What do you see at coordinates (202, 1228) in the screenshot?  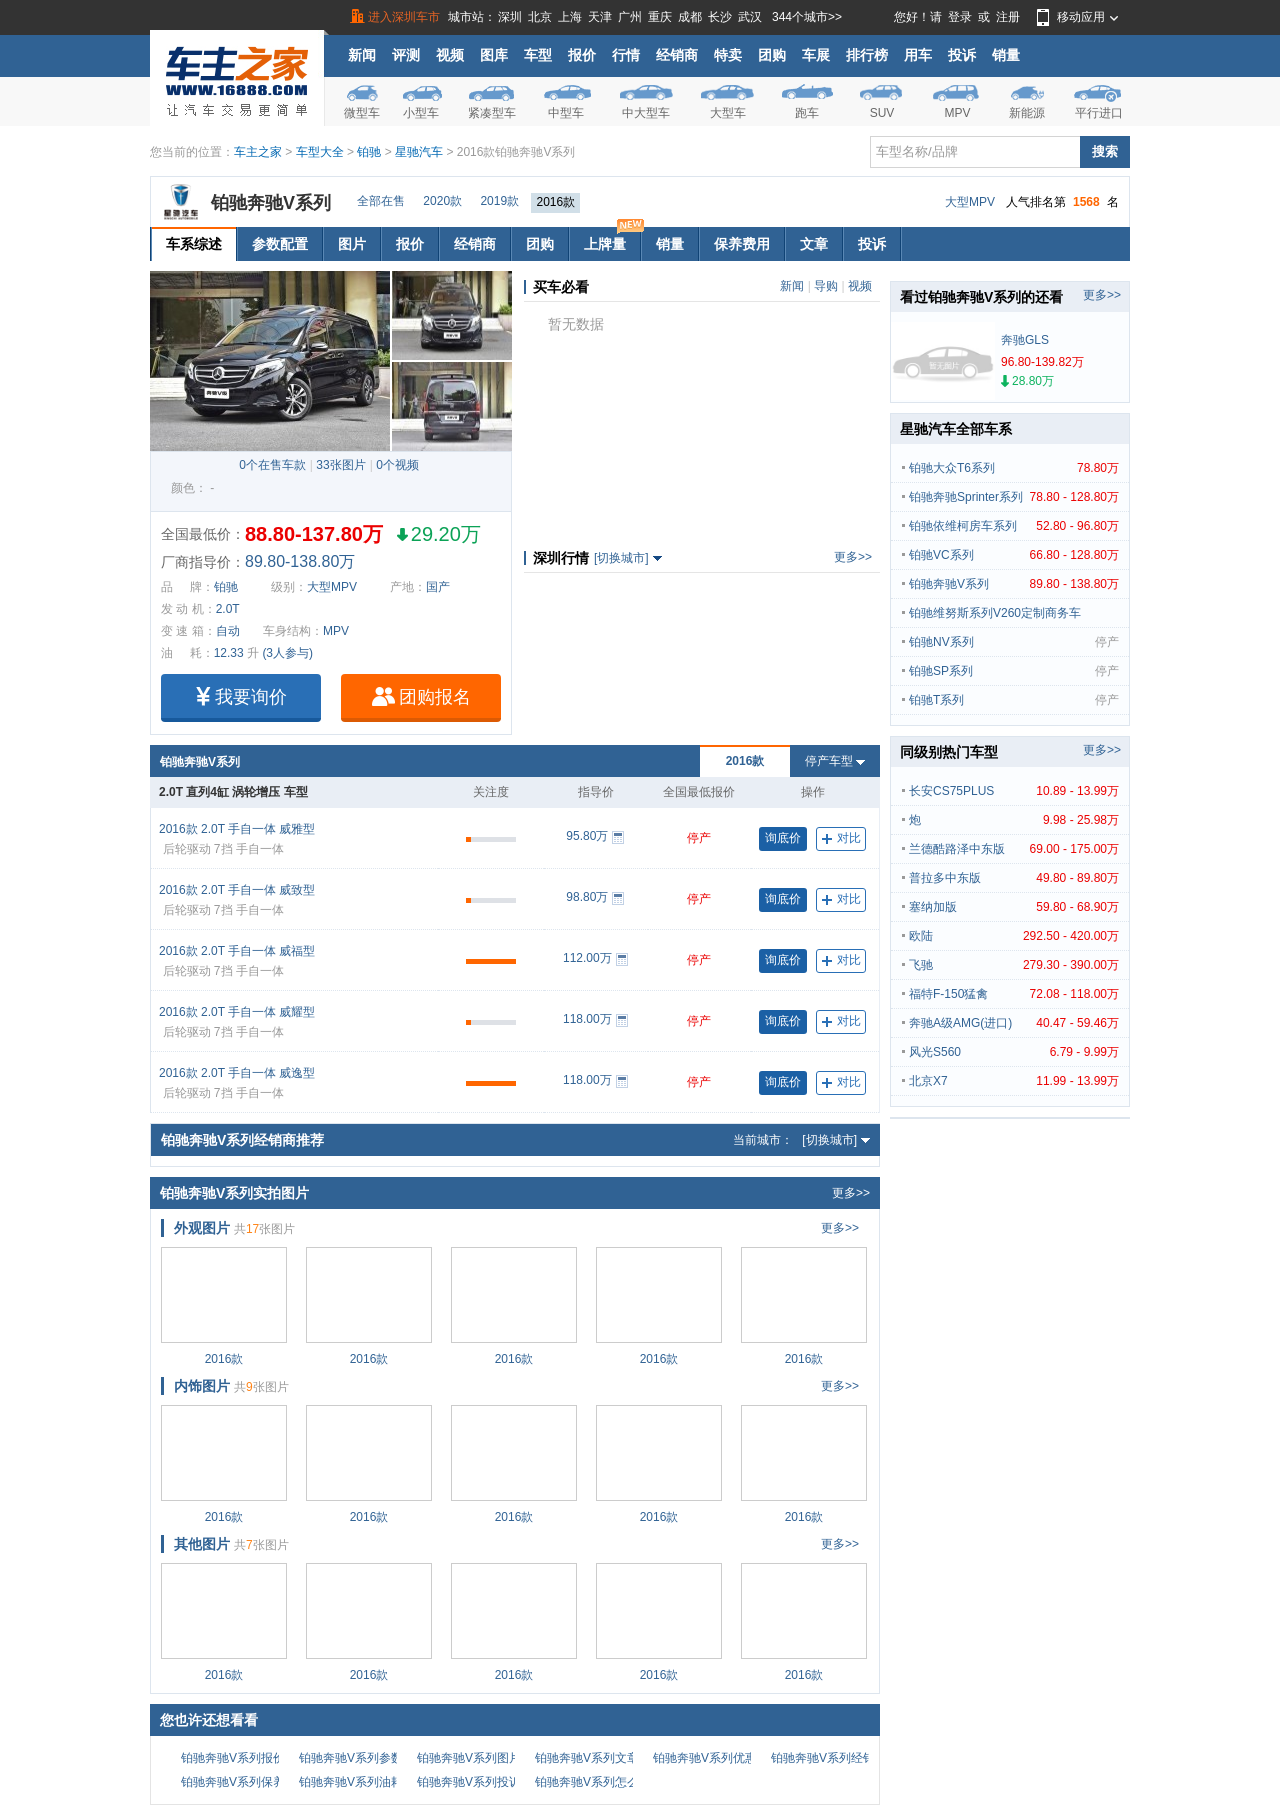 I see `外观图片` at bounding box center [202, 1228].